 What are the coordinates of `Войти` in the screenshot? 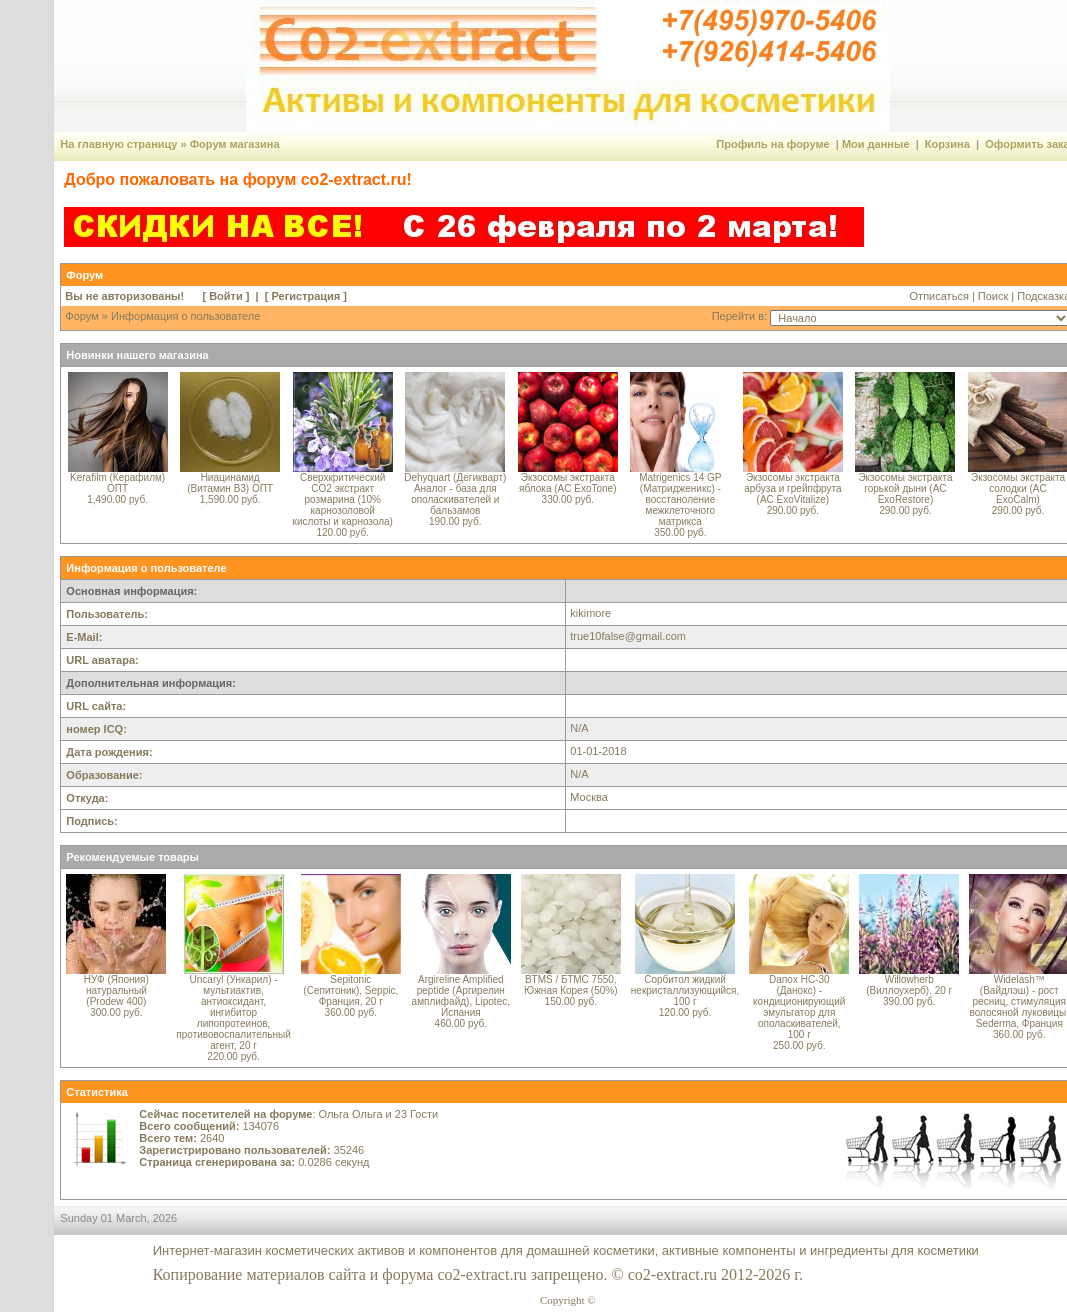 It's located at (226, 296).